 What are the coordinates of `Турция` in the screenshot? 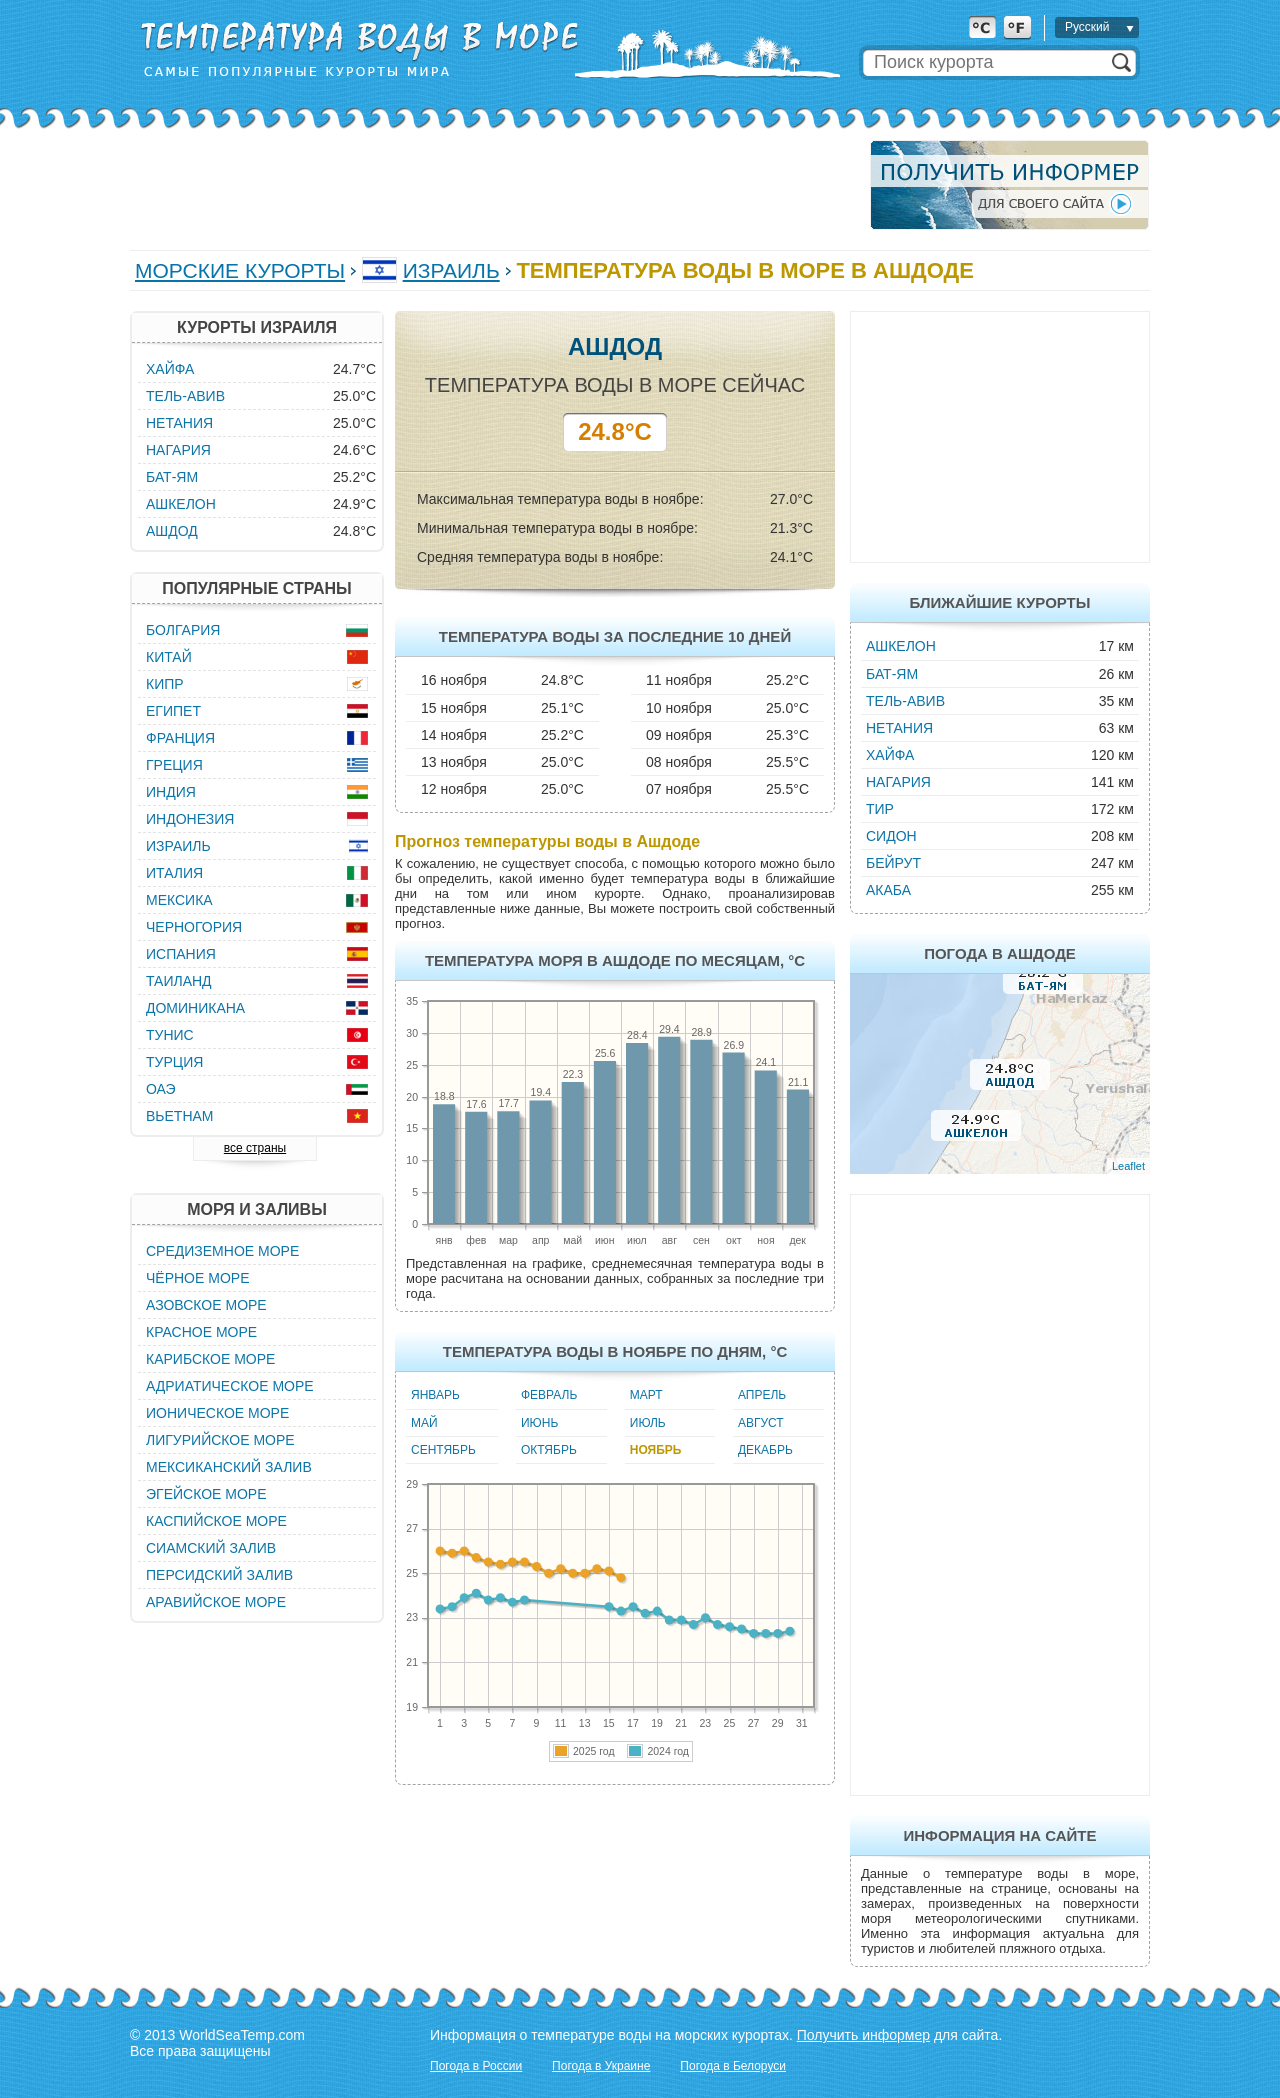 It's located at (174, 1062).